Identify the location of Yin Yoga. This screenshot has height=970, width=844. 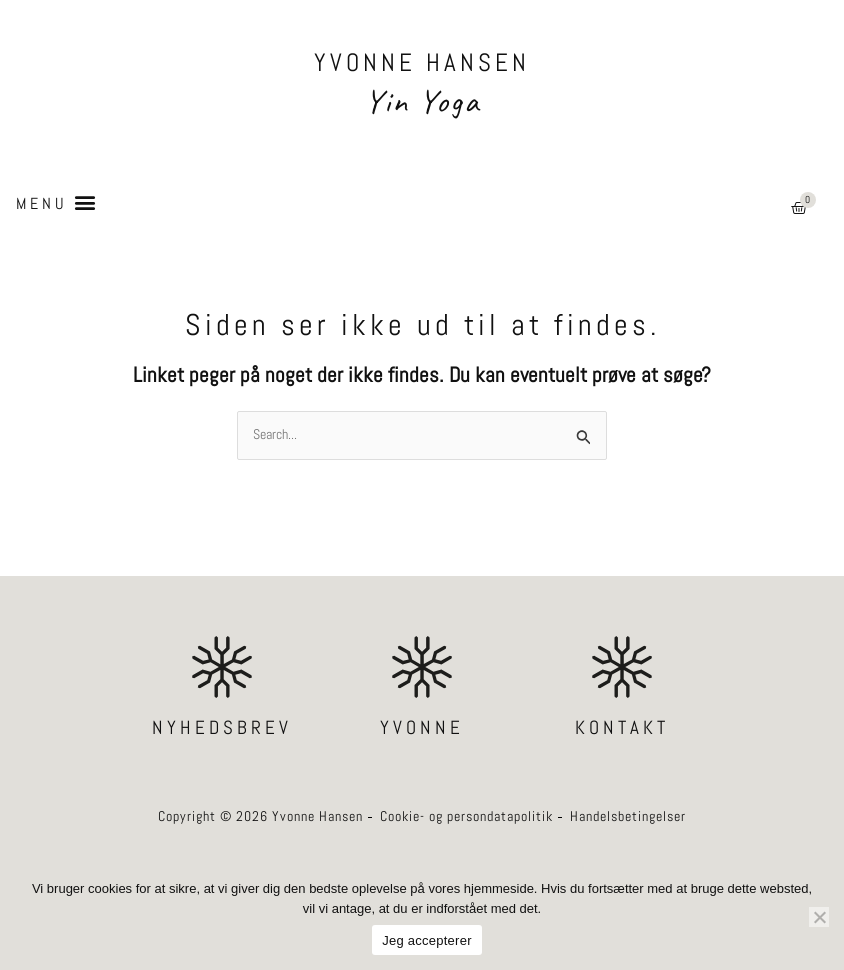
(422, 101).